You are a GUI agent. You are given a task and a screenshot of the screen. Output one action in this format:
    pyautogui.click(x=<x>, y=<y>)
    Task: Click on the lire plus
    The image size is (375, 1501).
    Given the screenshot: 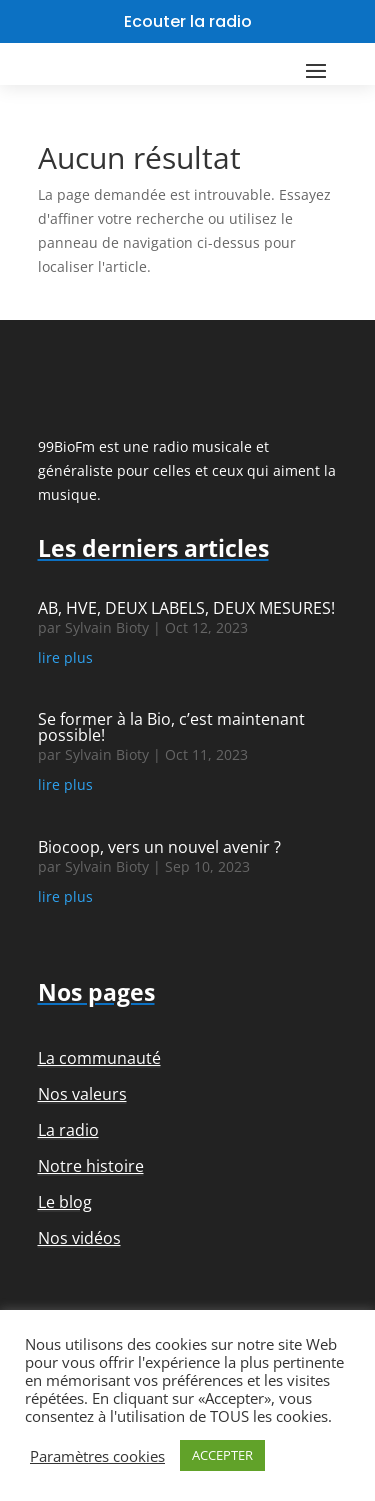 What is the action you would take?
    pyautogui.click(x=65, y=657)
    